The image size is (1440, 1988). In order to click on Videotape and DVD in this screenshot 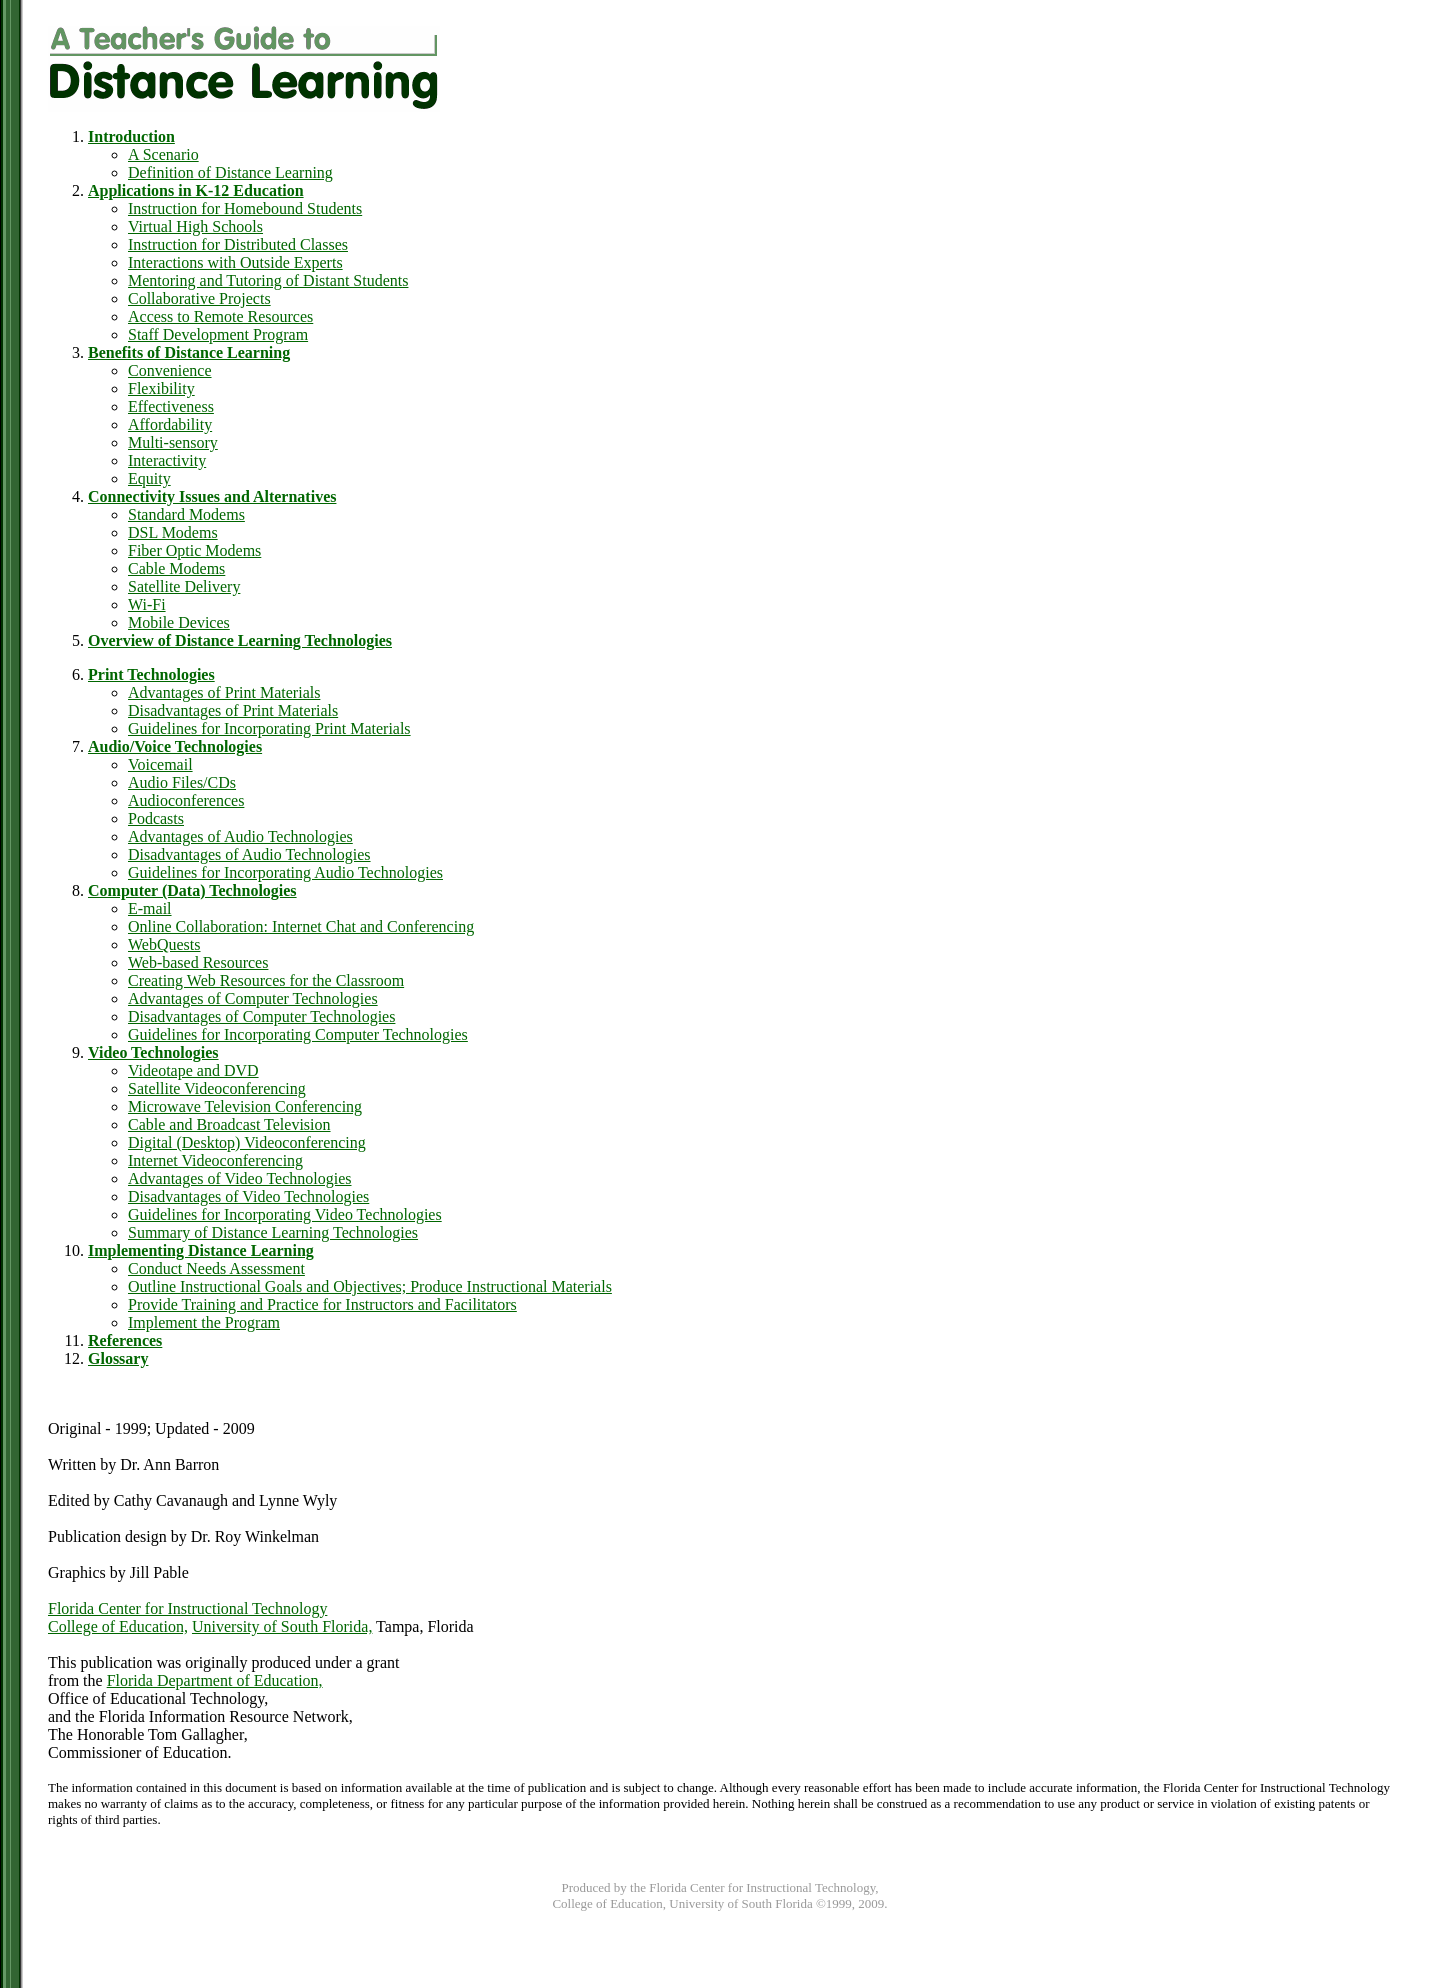, I will do `click(193, 1070)`.